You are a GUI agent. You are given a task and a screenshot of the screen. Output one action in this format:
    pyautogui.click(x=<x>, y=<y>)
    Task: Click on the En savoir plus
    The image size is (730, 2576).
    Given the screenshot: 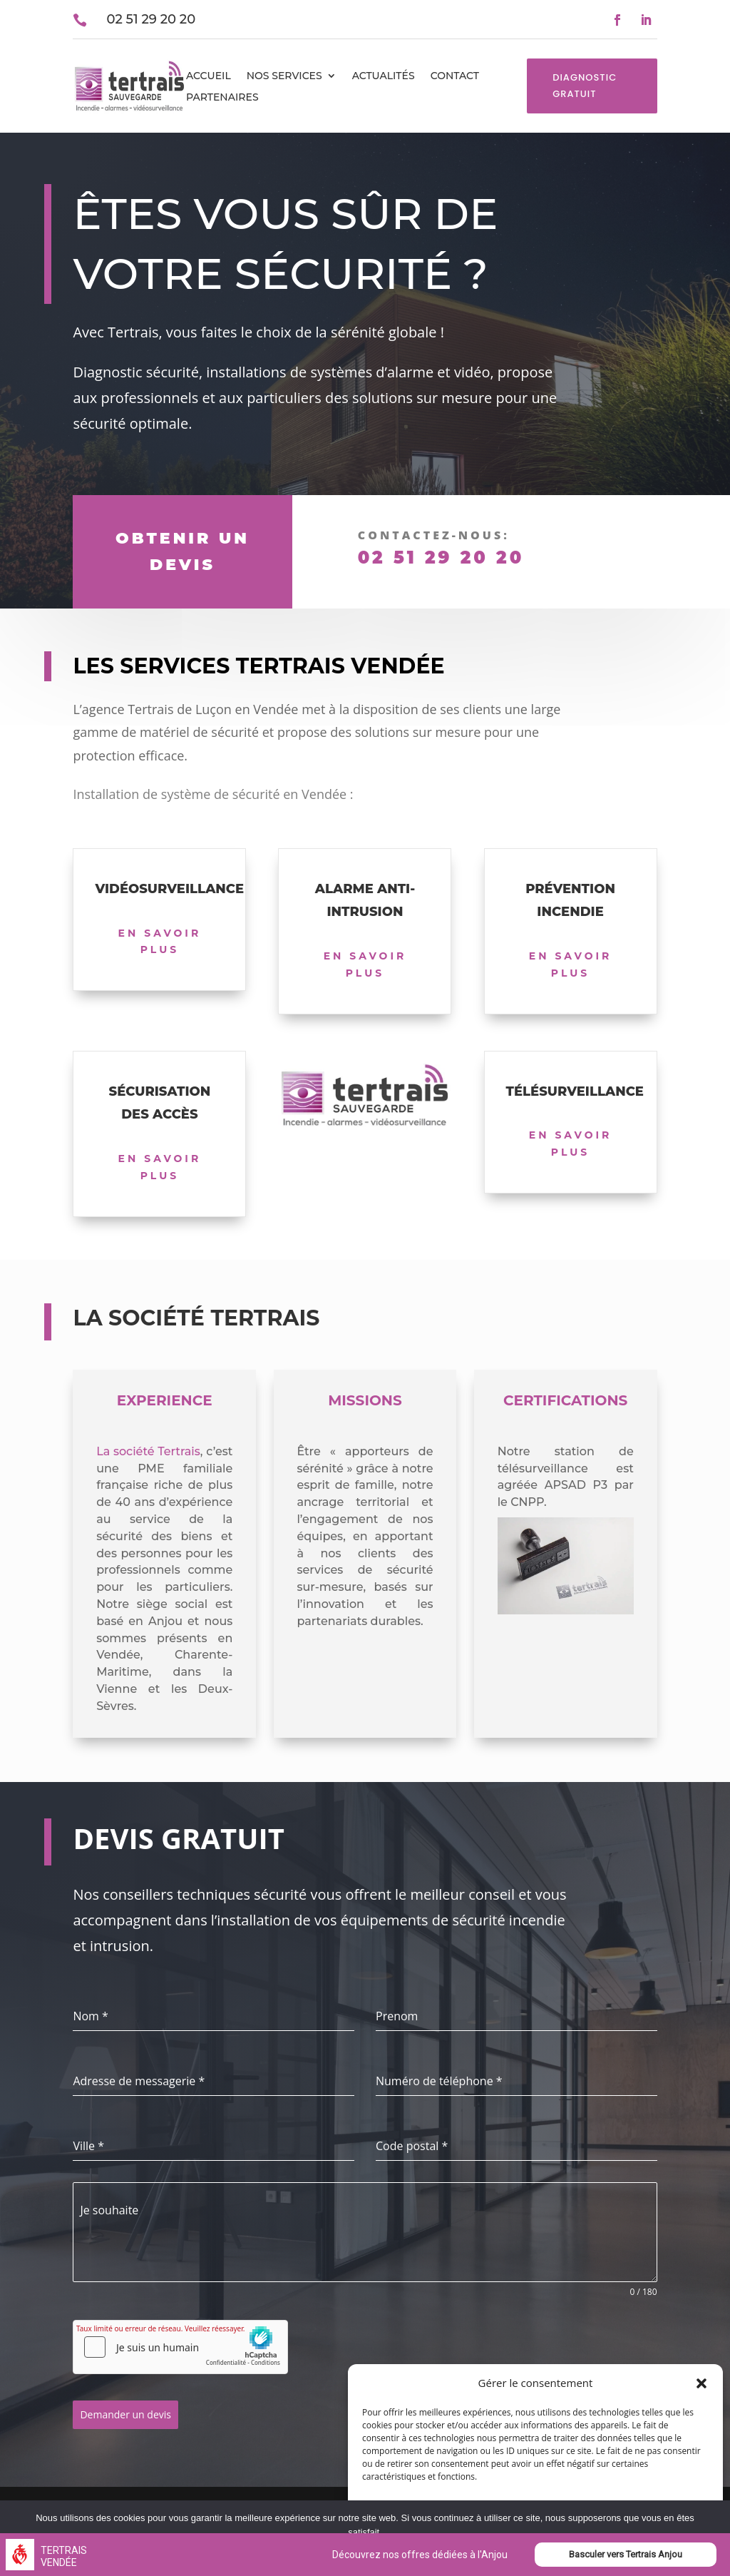 What is the action you would take?
    pyautogui.click(x=160, y=942)
    